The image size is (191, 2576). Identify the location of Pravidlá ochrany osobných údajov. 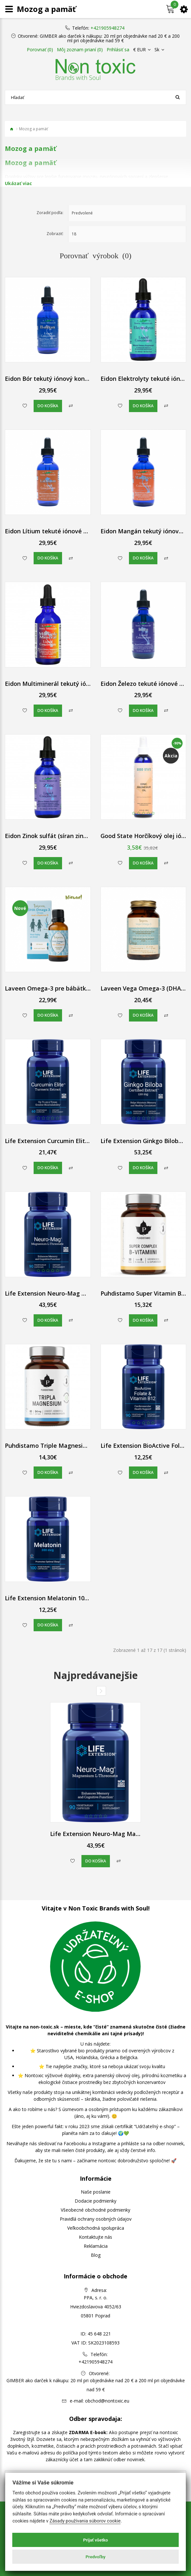
(96, 2219).